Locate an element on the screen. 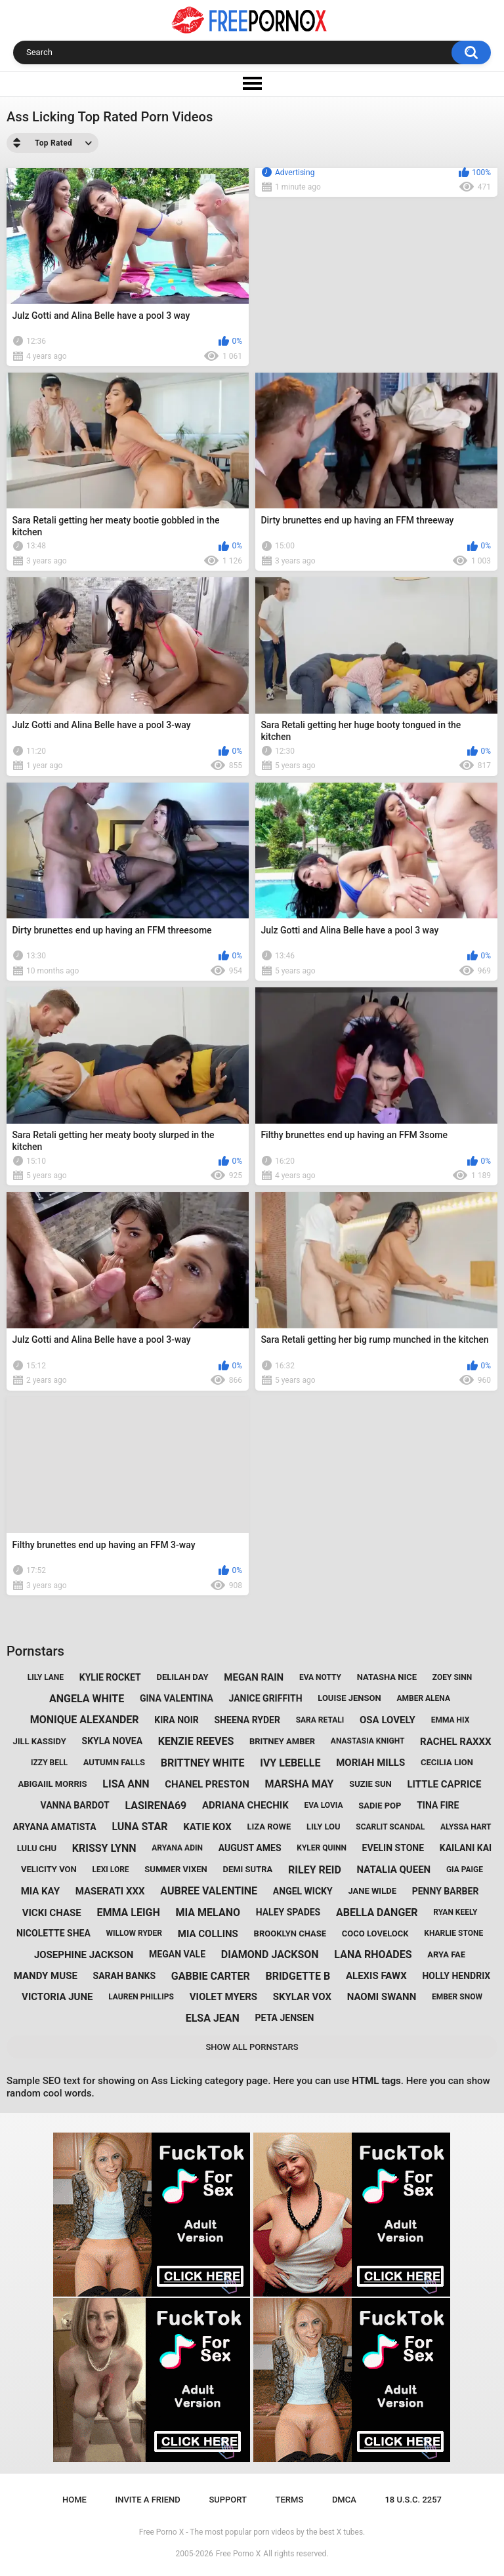  Show All Pornstars is located at coordinates (251, 2047).